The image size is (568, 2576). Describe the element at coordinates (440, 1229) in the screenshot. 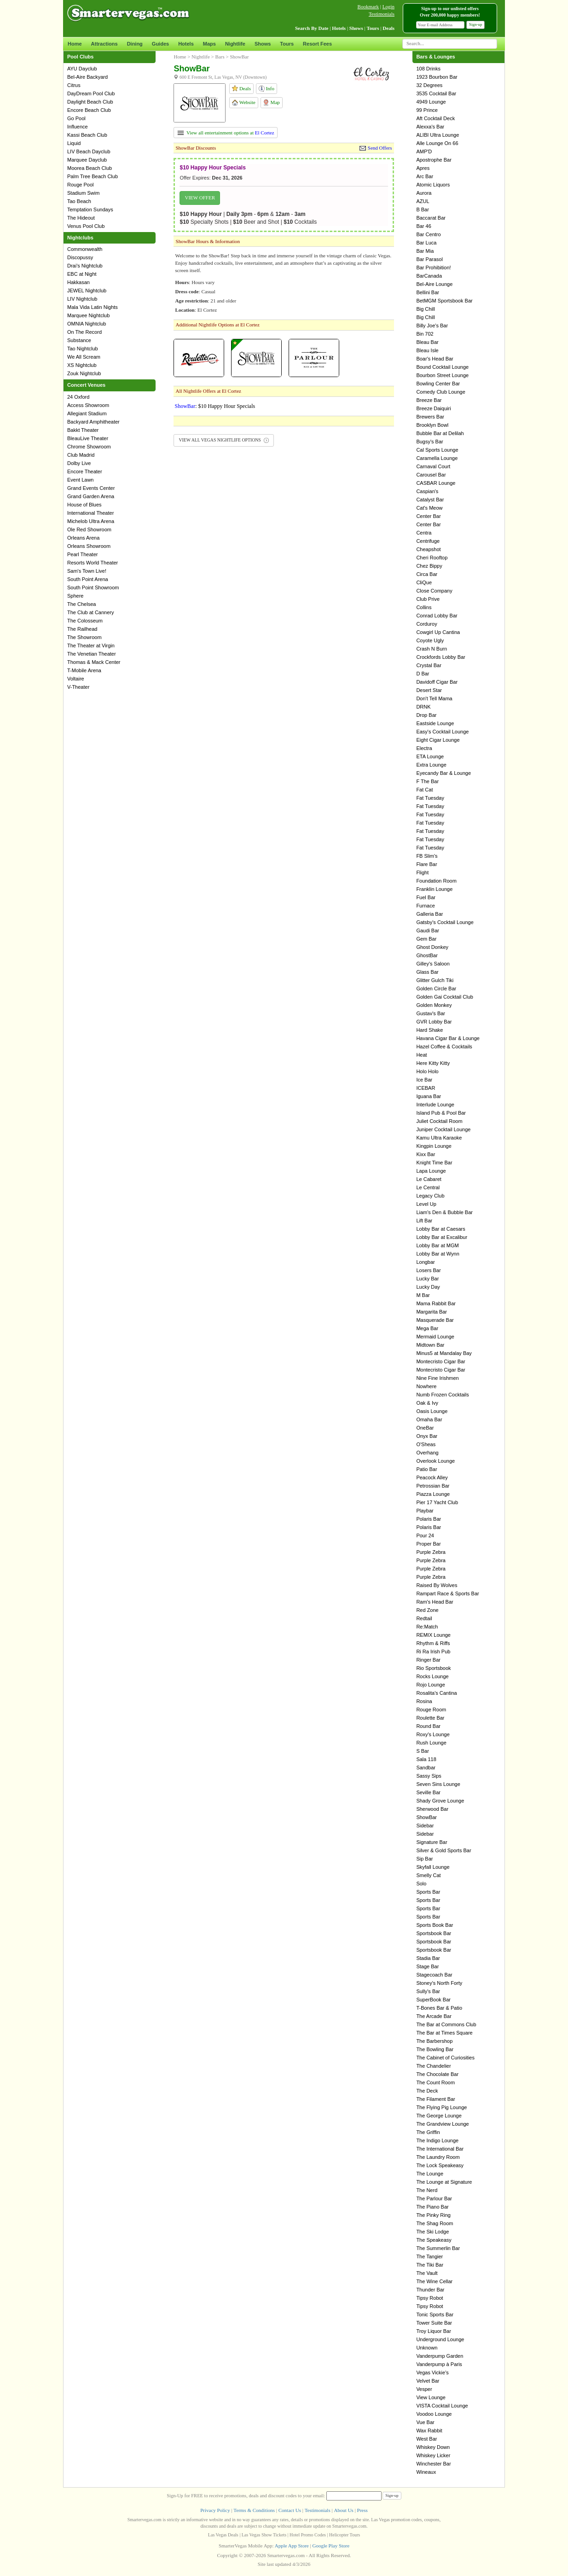

I see `Lobby Bar at Caesars` at that location.